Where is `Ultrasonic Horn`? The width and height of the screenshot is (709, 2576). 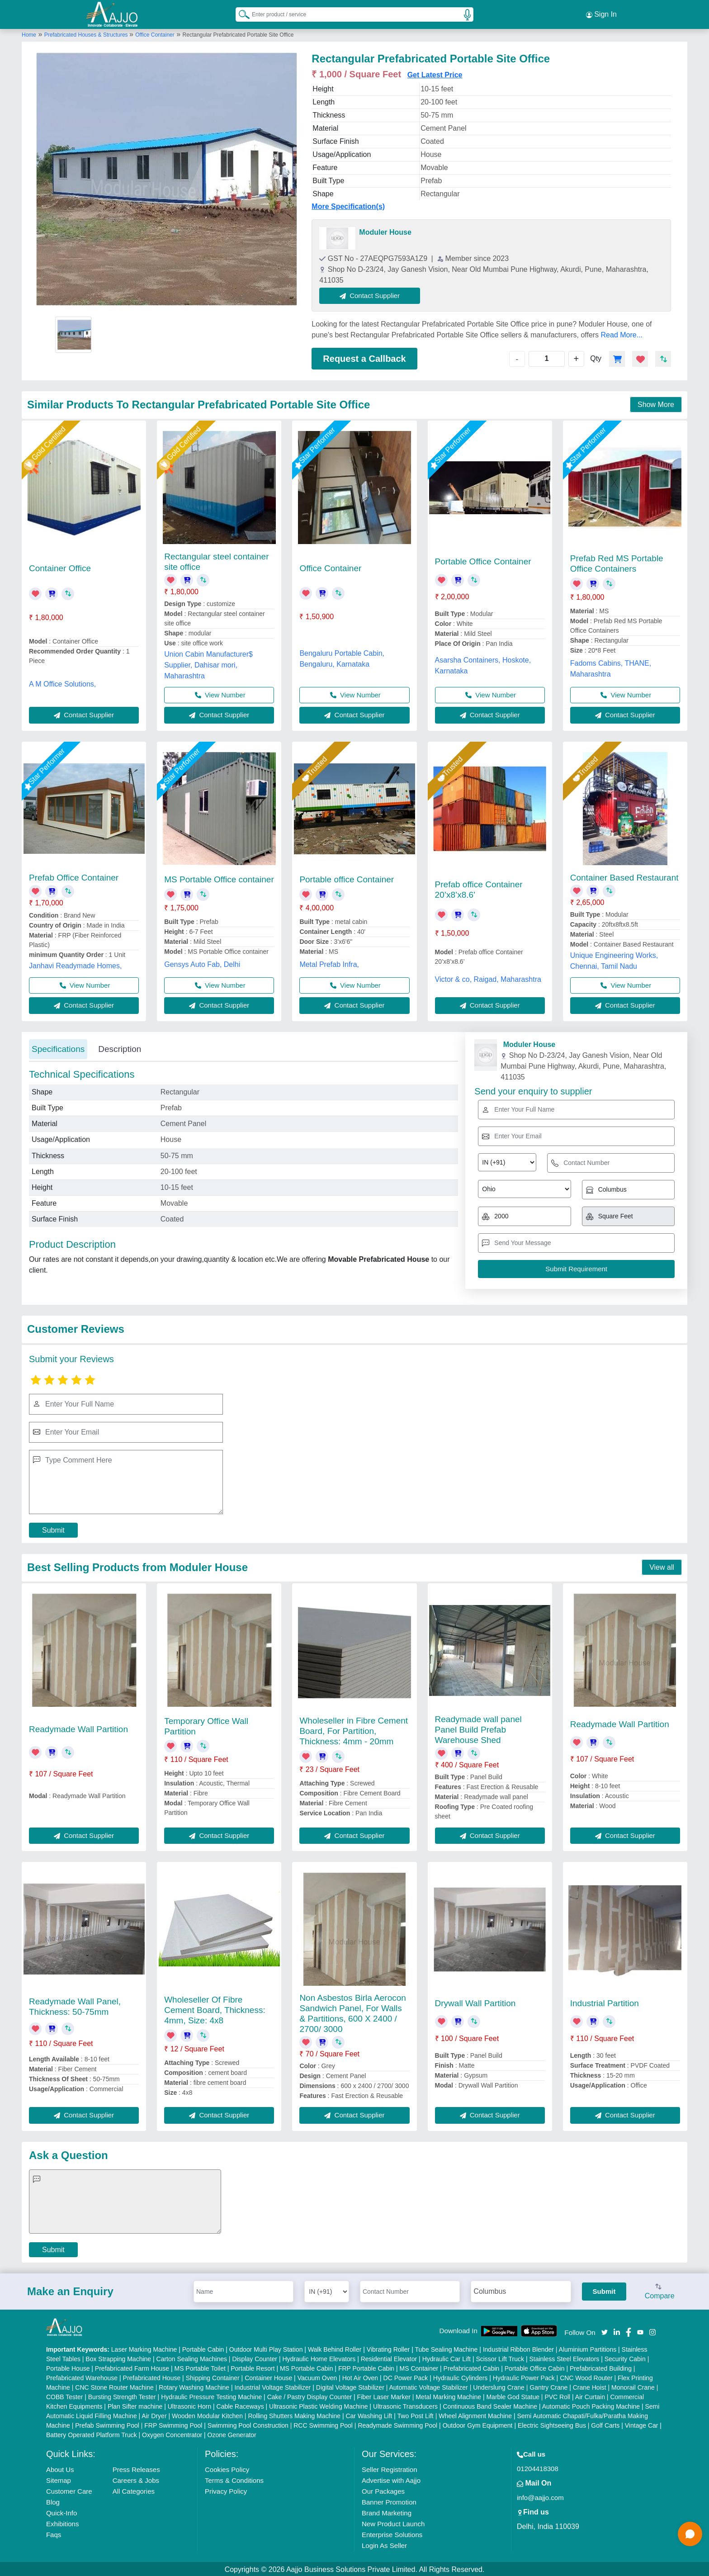
Ultrasonic Horn is located at coordinates (189, 2405).